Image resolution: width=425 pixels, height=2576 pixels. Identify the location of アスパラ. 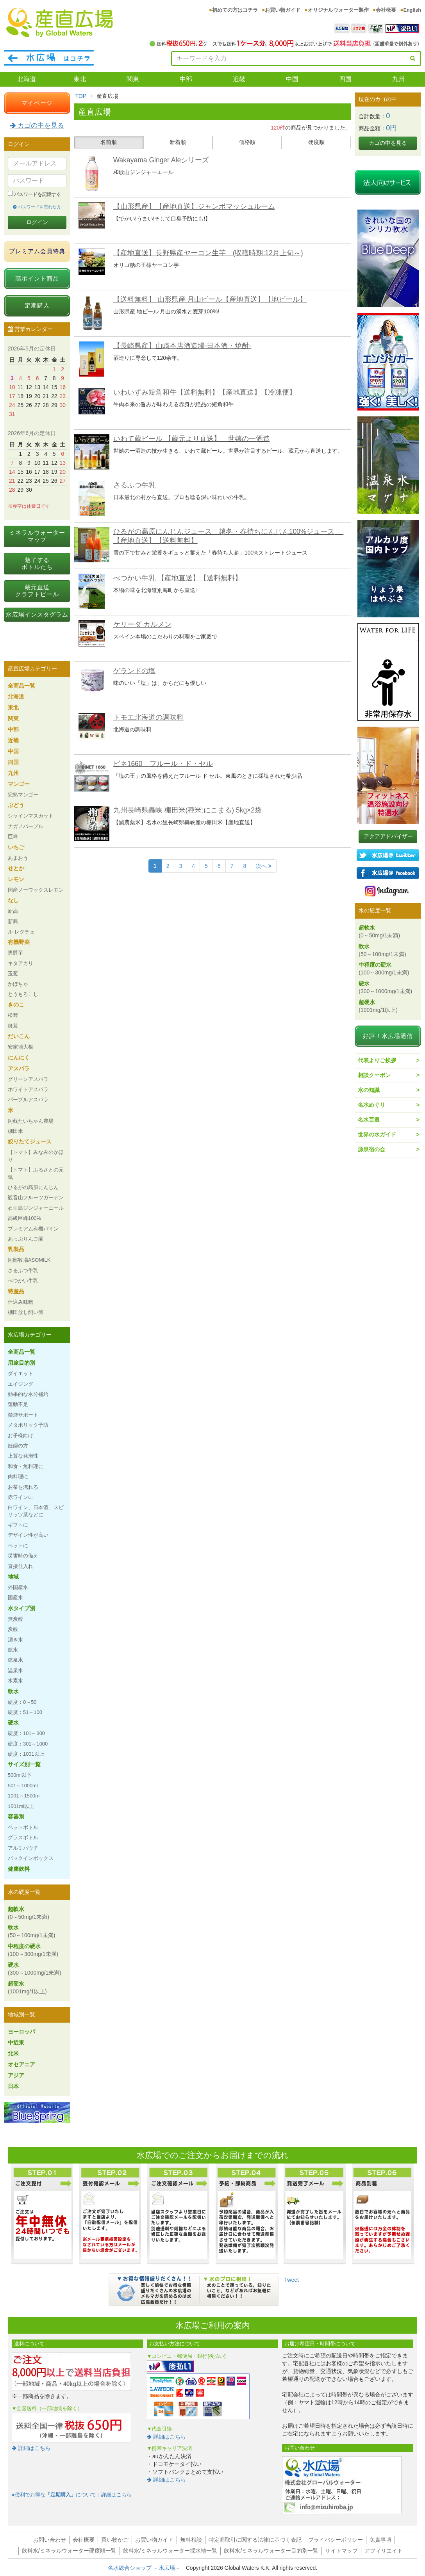
(19, 1068).